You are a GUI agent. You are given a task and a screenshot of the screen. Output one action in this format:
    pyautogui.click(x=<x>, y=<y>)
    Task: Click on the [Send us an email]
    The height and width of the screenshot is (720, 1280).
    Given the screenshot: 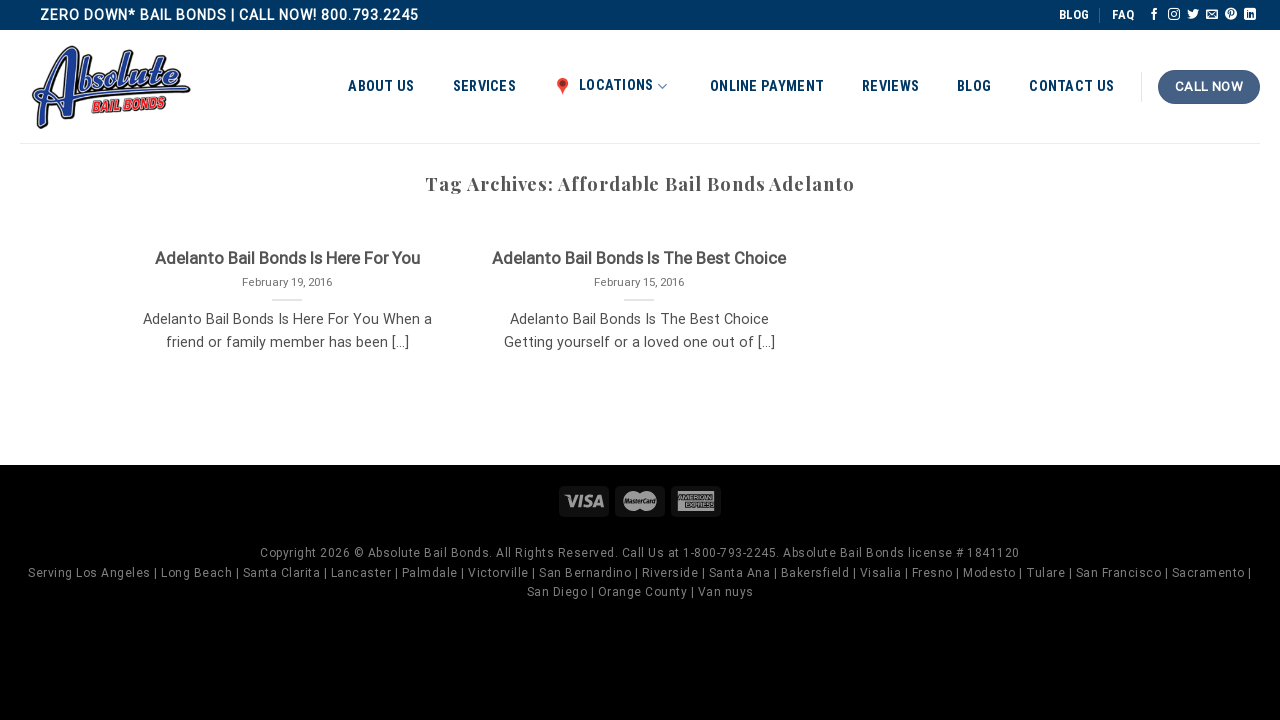 What is the action you would take?
    pyautogui.click(x=1212, y=15)
    